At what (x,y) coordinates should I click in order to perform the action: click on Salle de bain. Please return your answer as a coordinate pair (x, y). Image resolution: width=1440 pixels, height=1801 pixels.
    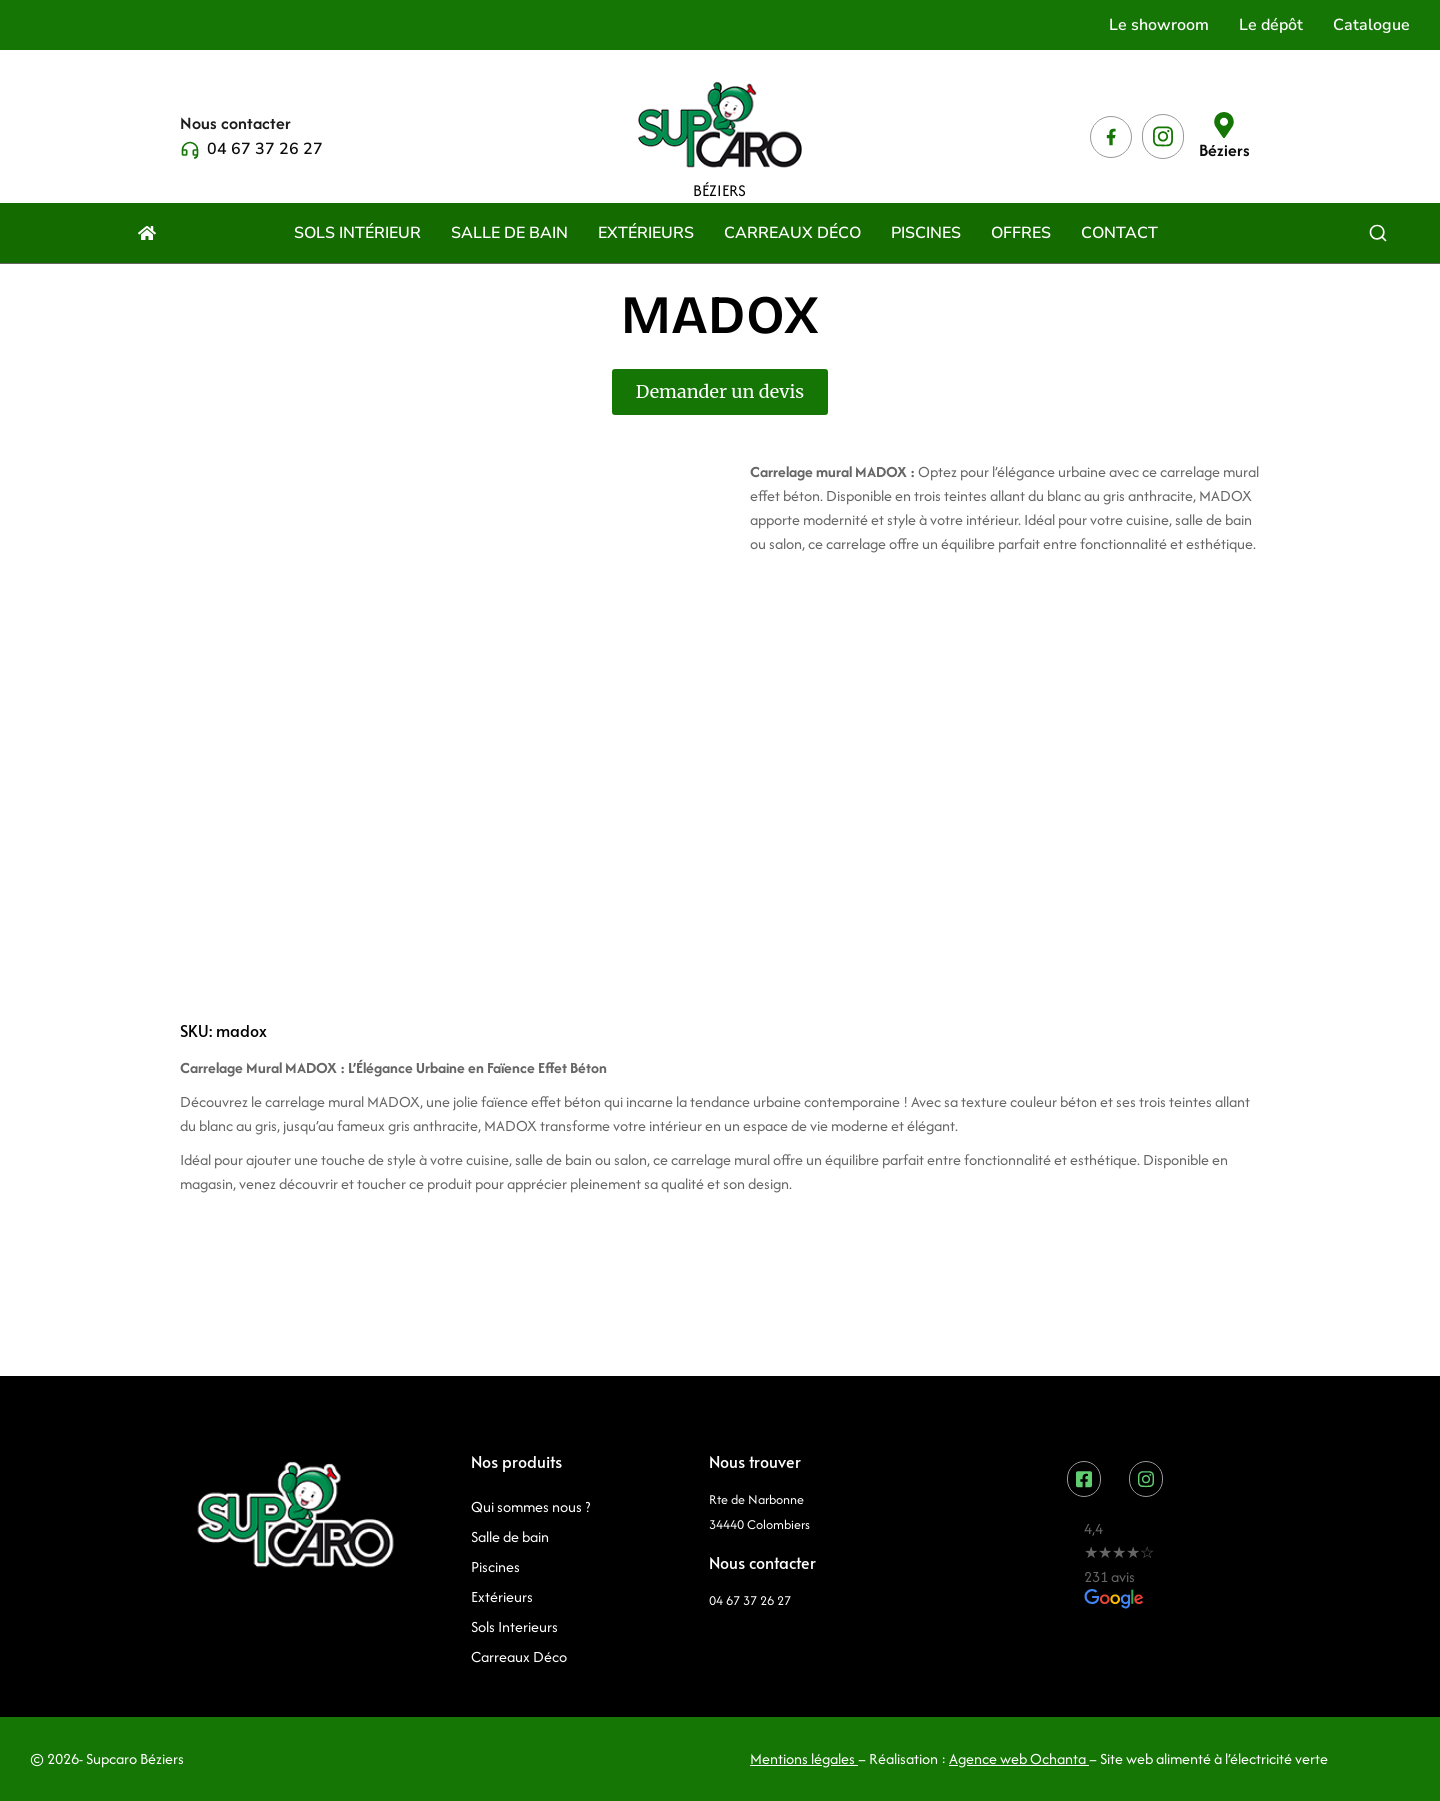
    Looking at the image, I should click on (510, 1536).